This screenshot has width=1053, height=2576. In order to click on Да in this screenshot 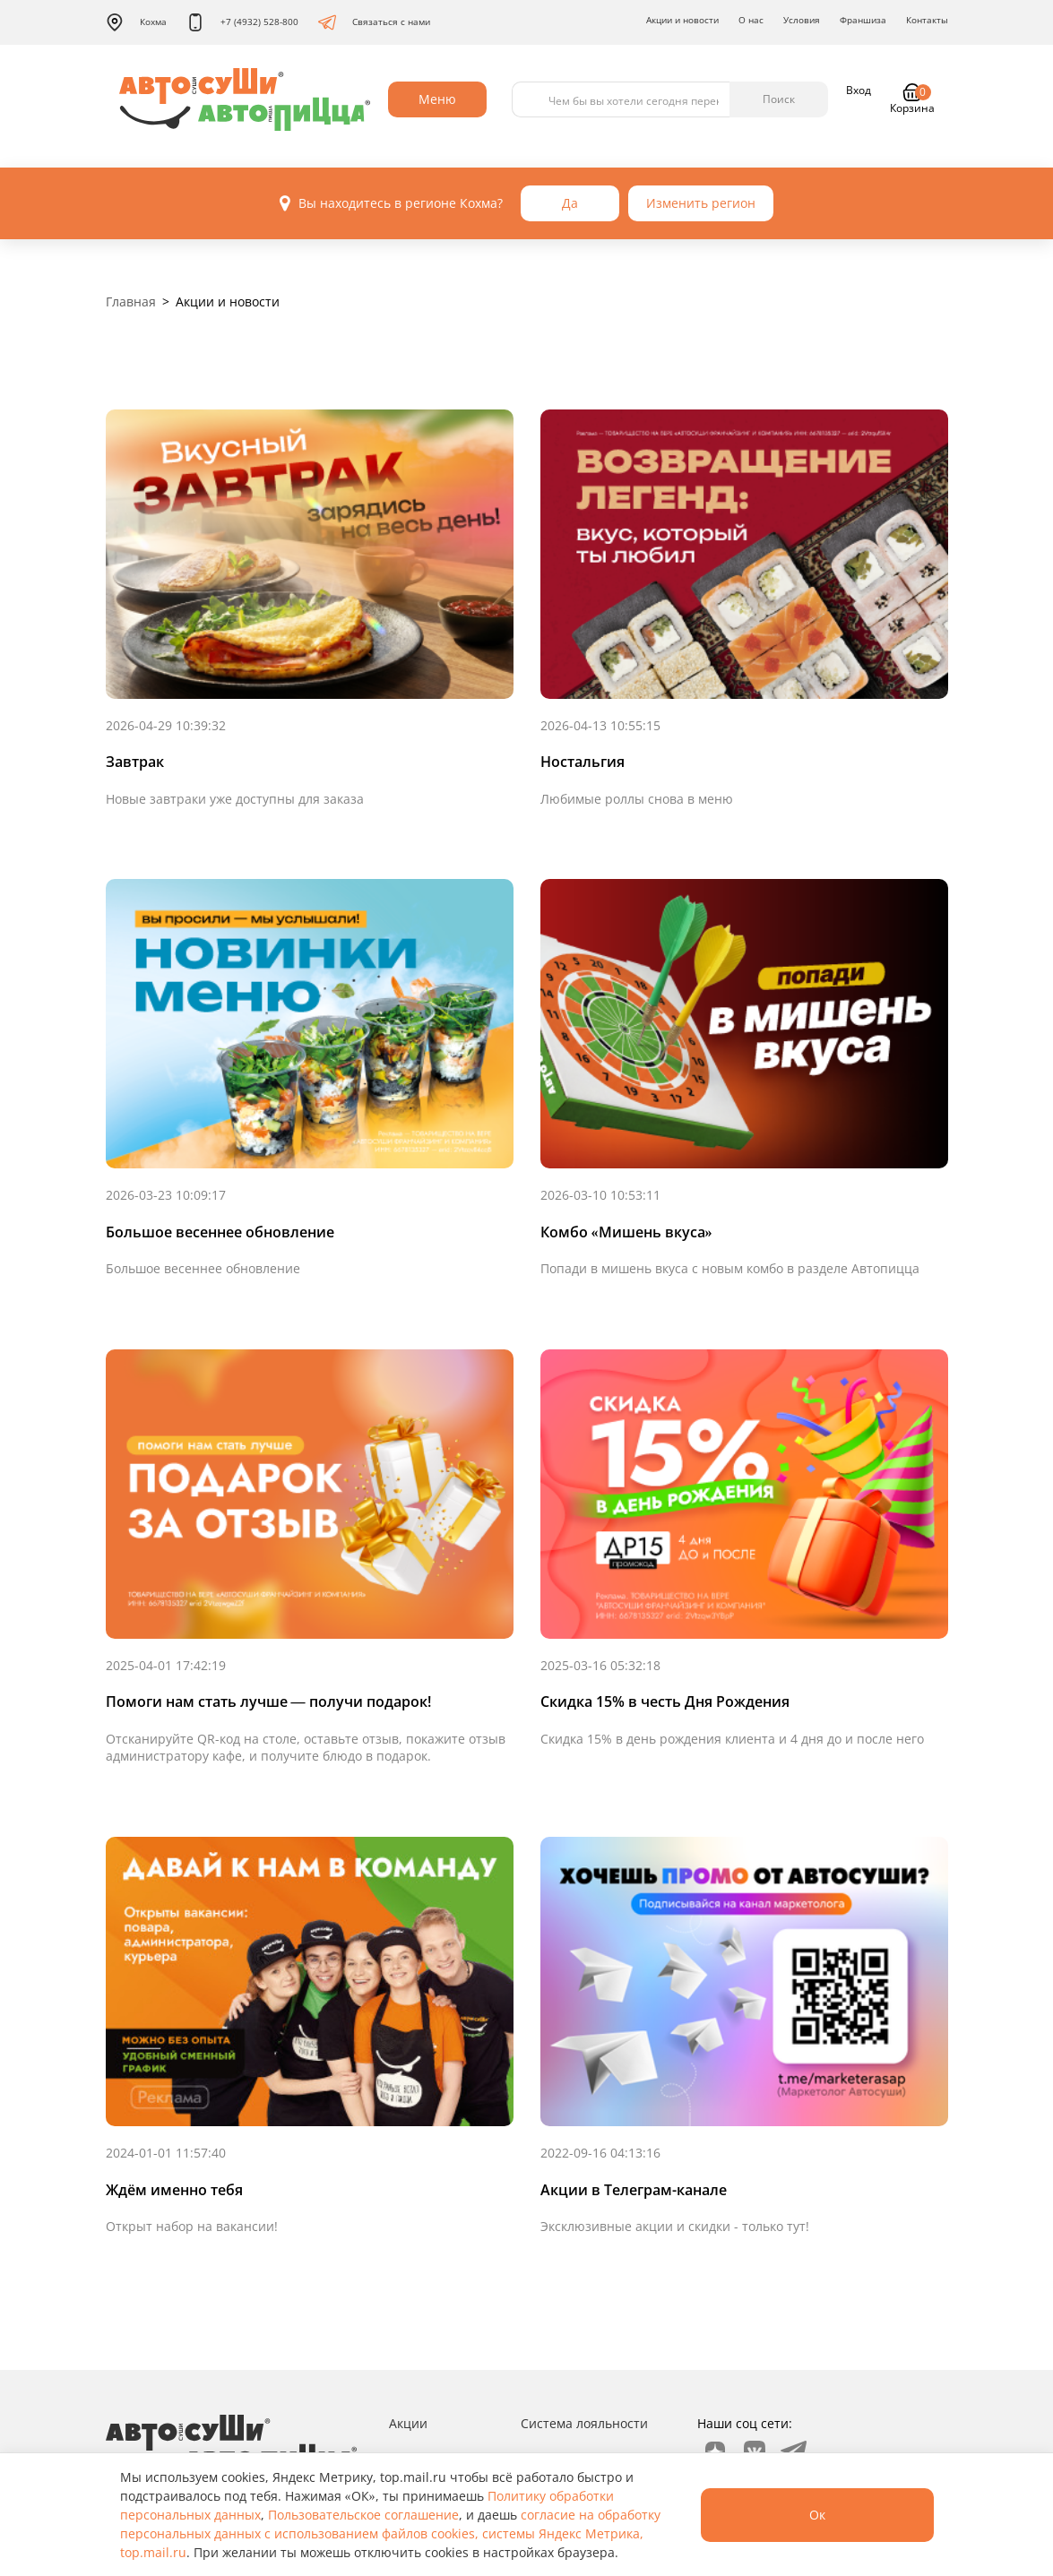, I will do `click(570, 202)`.